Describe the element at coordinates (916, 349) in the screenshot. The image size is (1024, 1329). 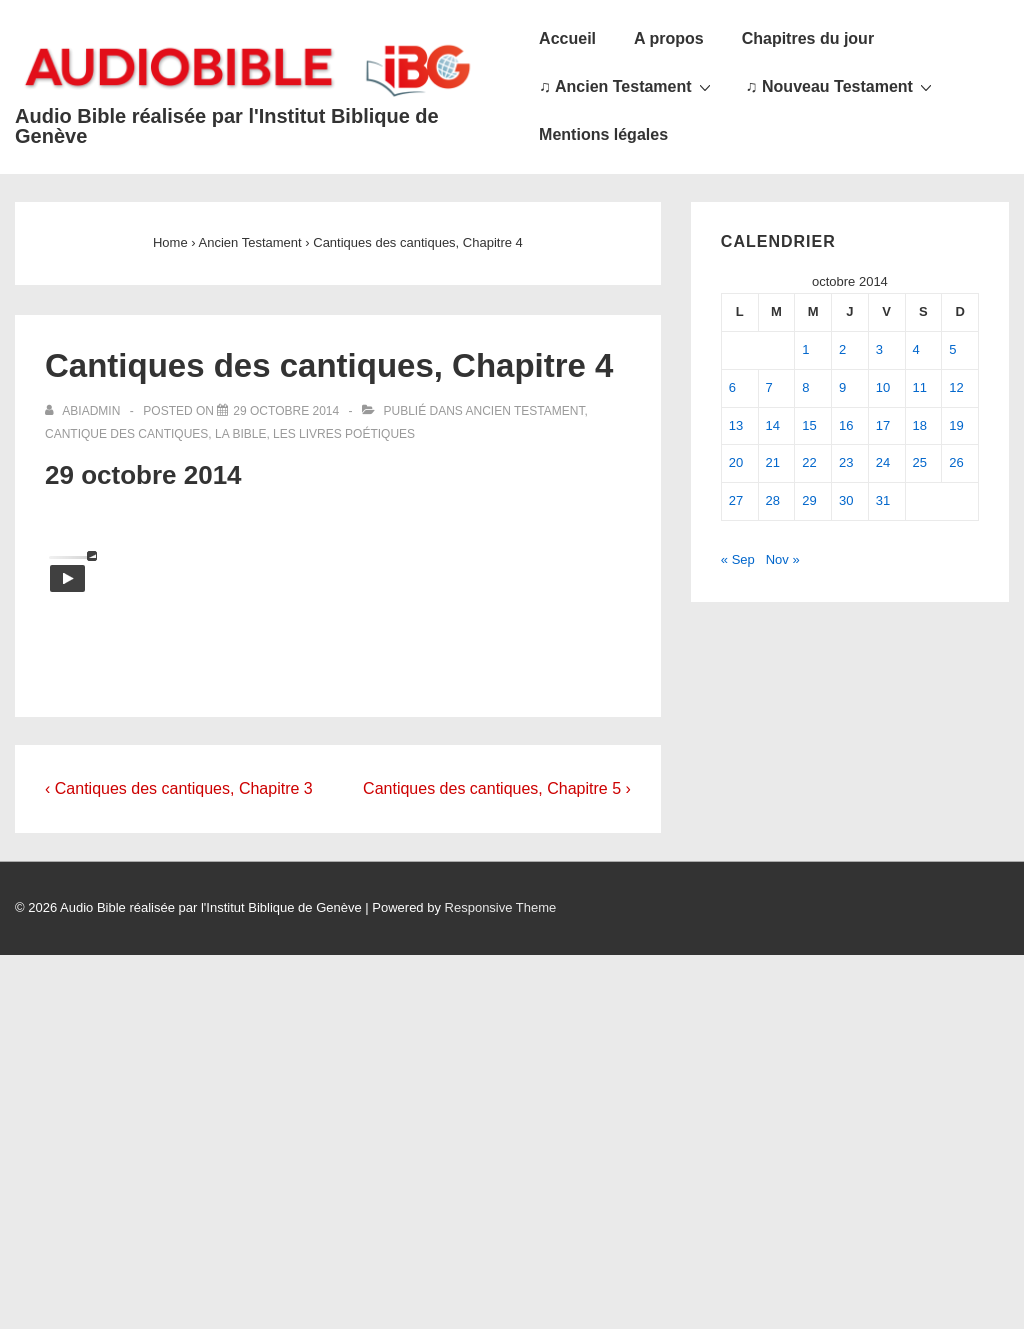
I see `4 [Publications publiées sur 4 October 2014]` at that location.